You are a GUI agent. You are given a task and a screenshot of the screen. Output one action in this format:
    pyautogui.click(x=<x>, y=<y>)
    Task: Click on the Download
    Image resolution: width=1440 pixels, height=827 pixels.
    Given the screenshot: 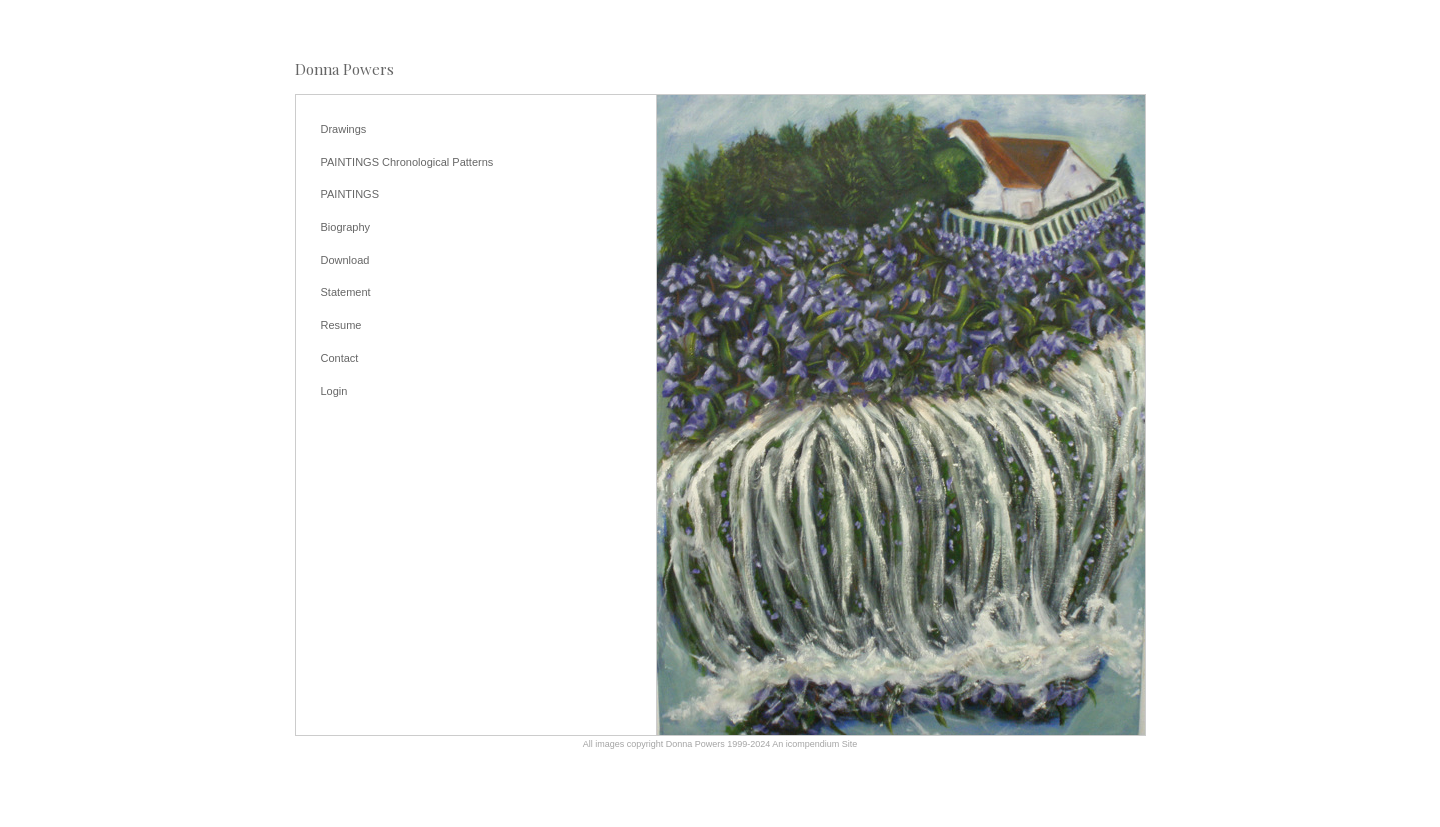 What is the action you would take?
    pyautogui.click(x=345, y=260)
    